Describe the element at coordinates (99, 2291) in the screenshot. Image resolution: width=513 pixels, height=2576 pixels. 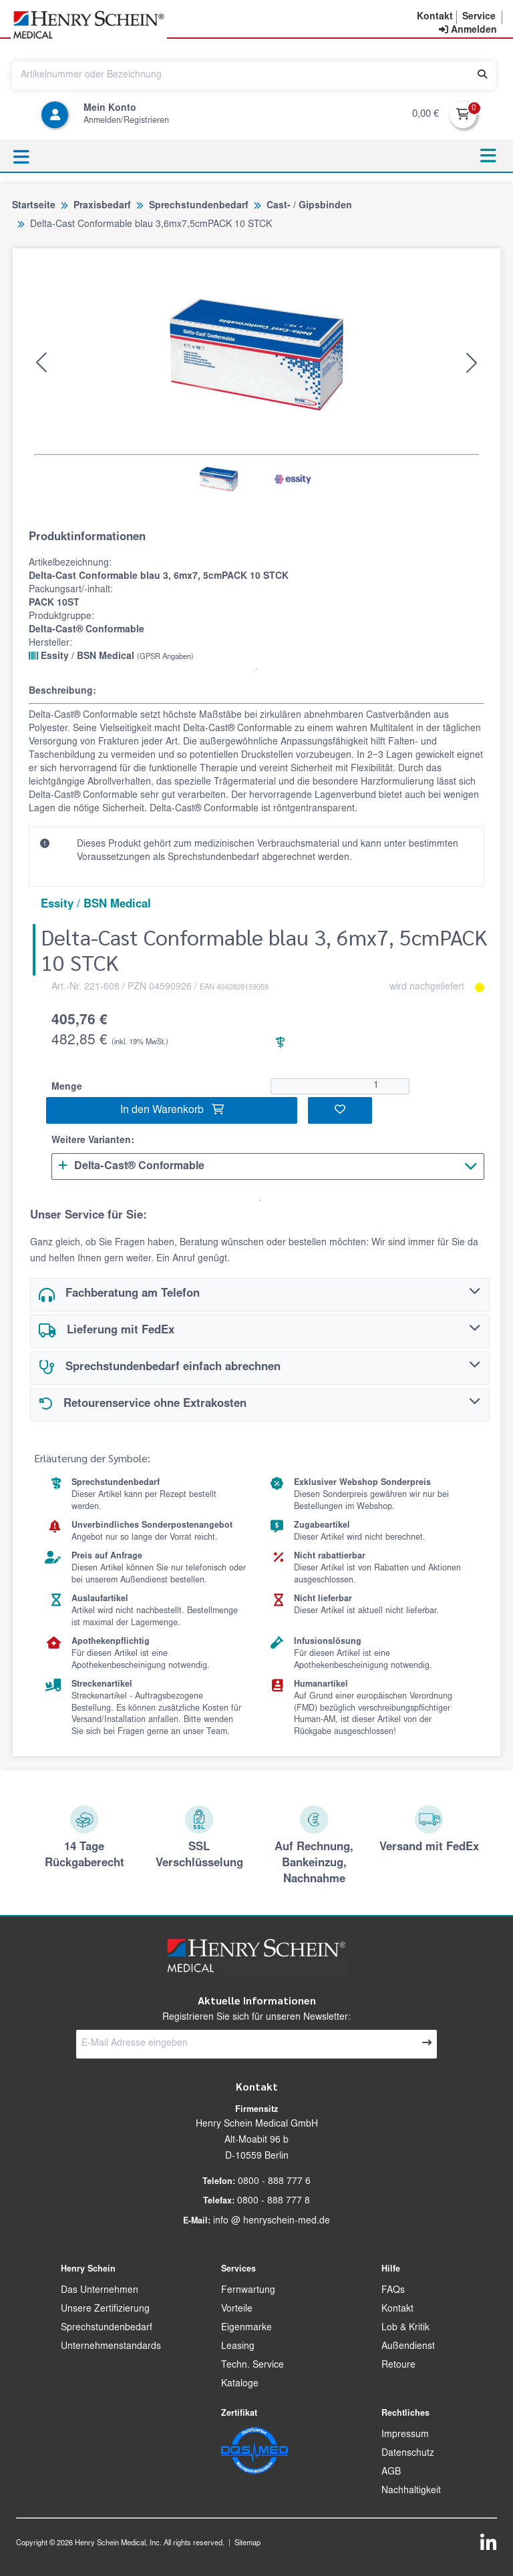
I see `Das Unternehmen` at that location.